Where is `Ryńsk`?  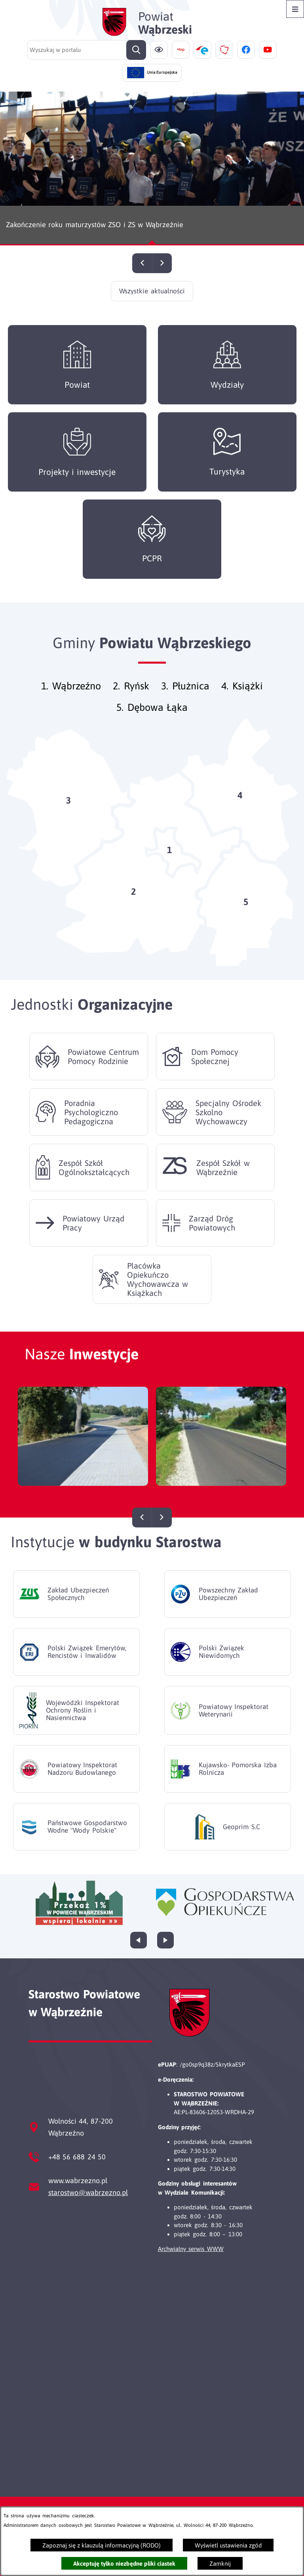
Ryńsk is located at coordinates (136, 702).